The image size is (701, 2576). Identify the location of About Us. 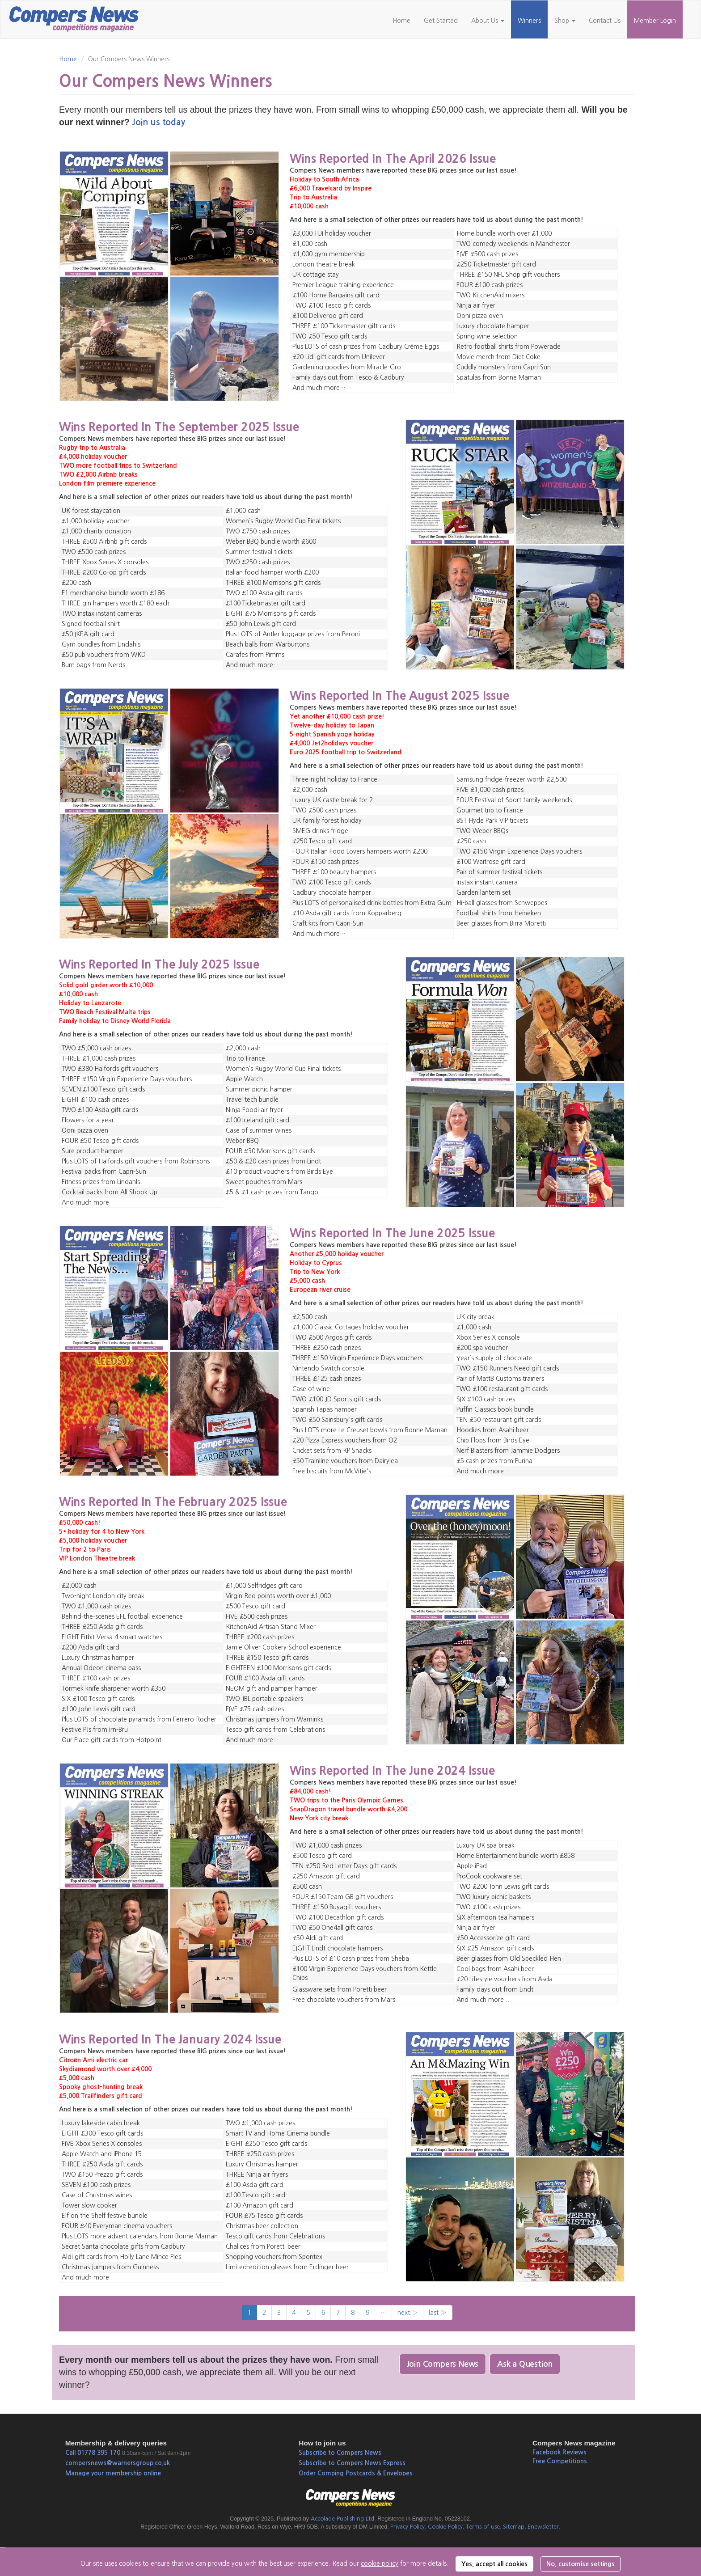
(487, 20).